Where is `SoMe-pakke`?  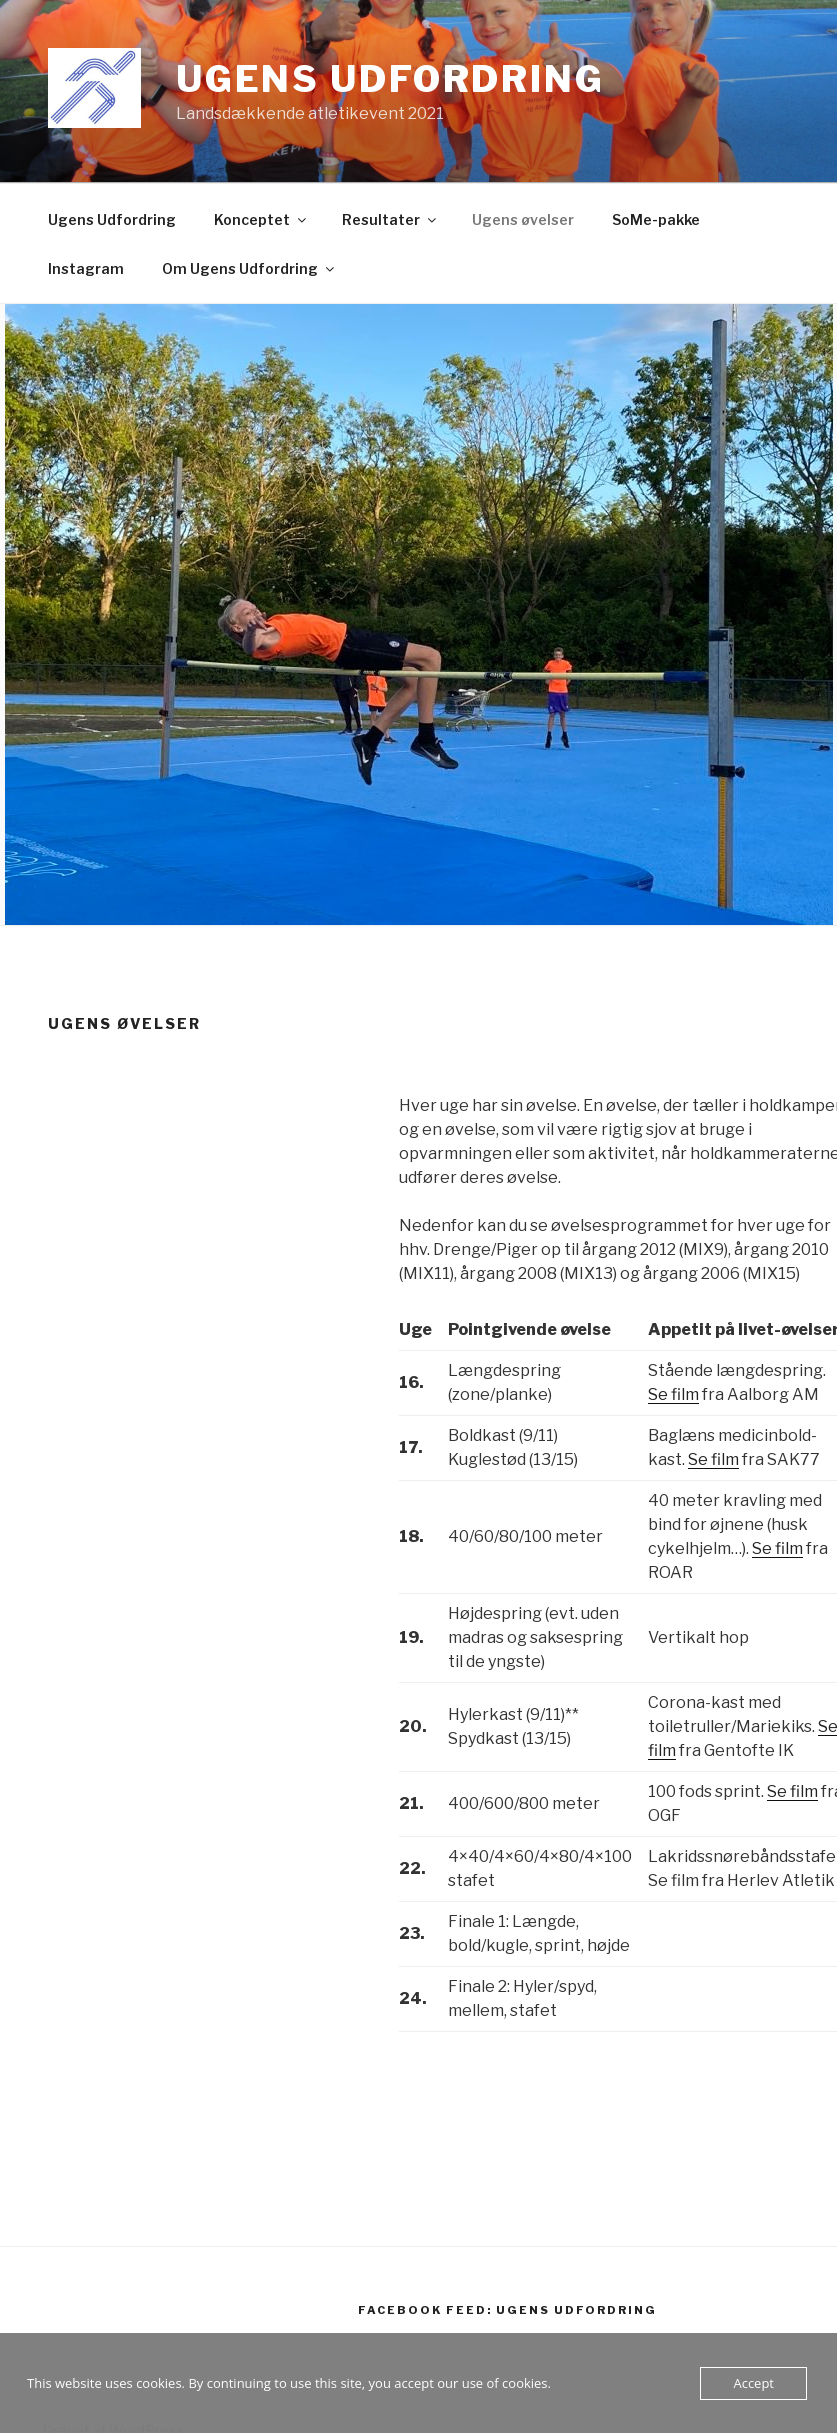 SoMe-pakke is located at coordinates (656, 219).